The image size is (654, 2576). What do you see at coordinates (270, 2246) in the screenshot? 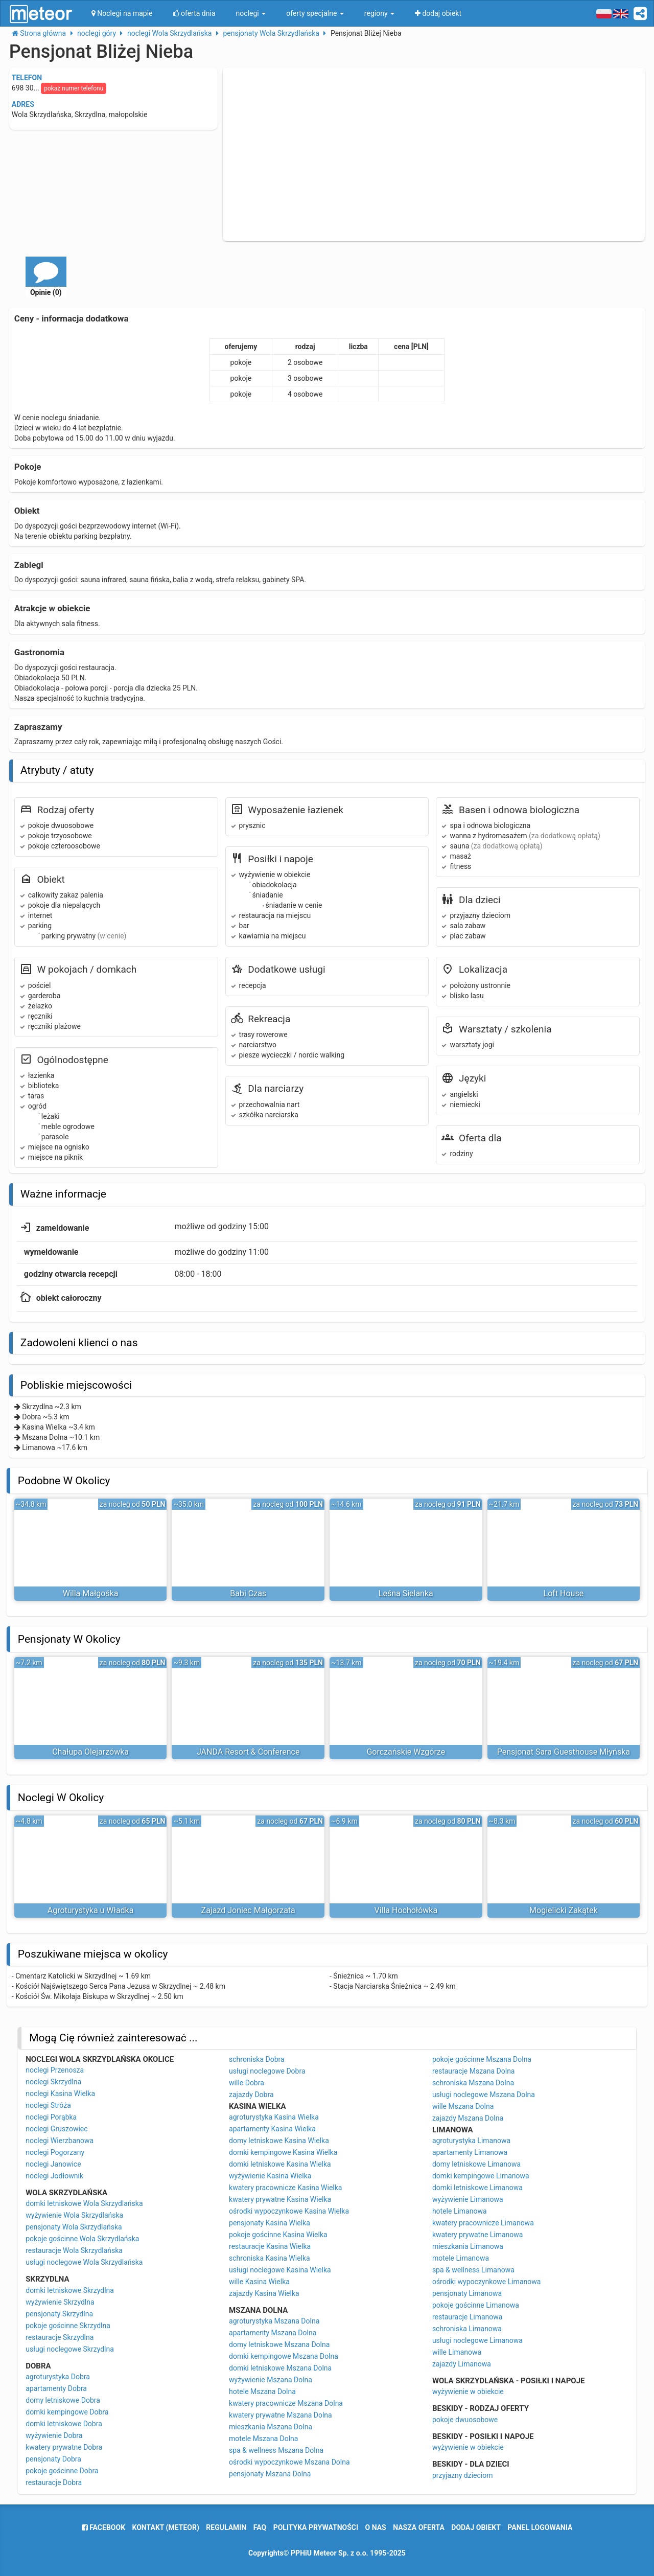
I see `restauracje Kasina Wielka` at bounding box center [270, 2246].